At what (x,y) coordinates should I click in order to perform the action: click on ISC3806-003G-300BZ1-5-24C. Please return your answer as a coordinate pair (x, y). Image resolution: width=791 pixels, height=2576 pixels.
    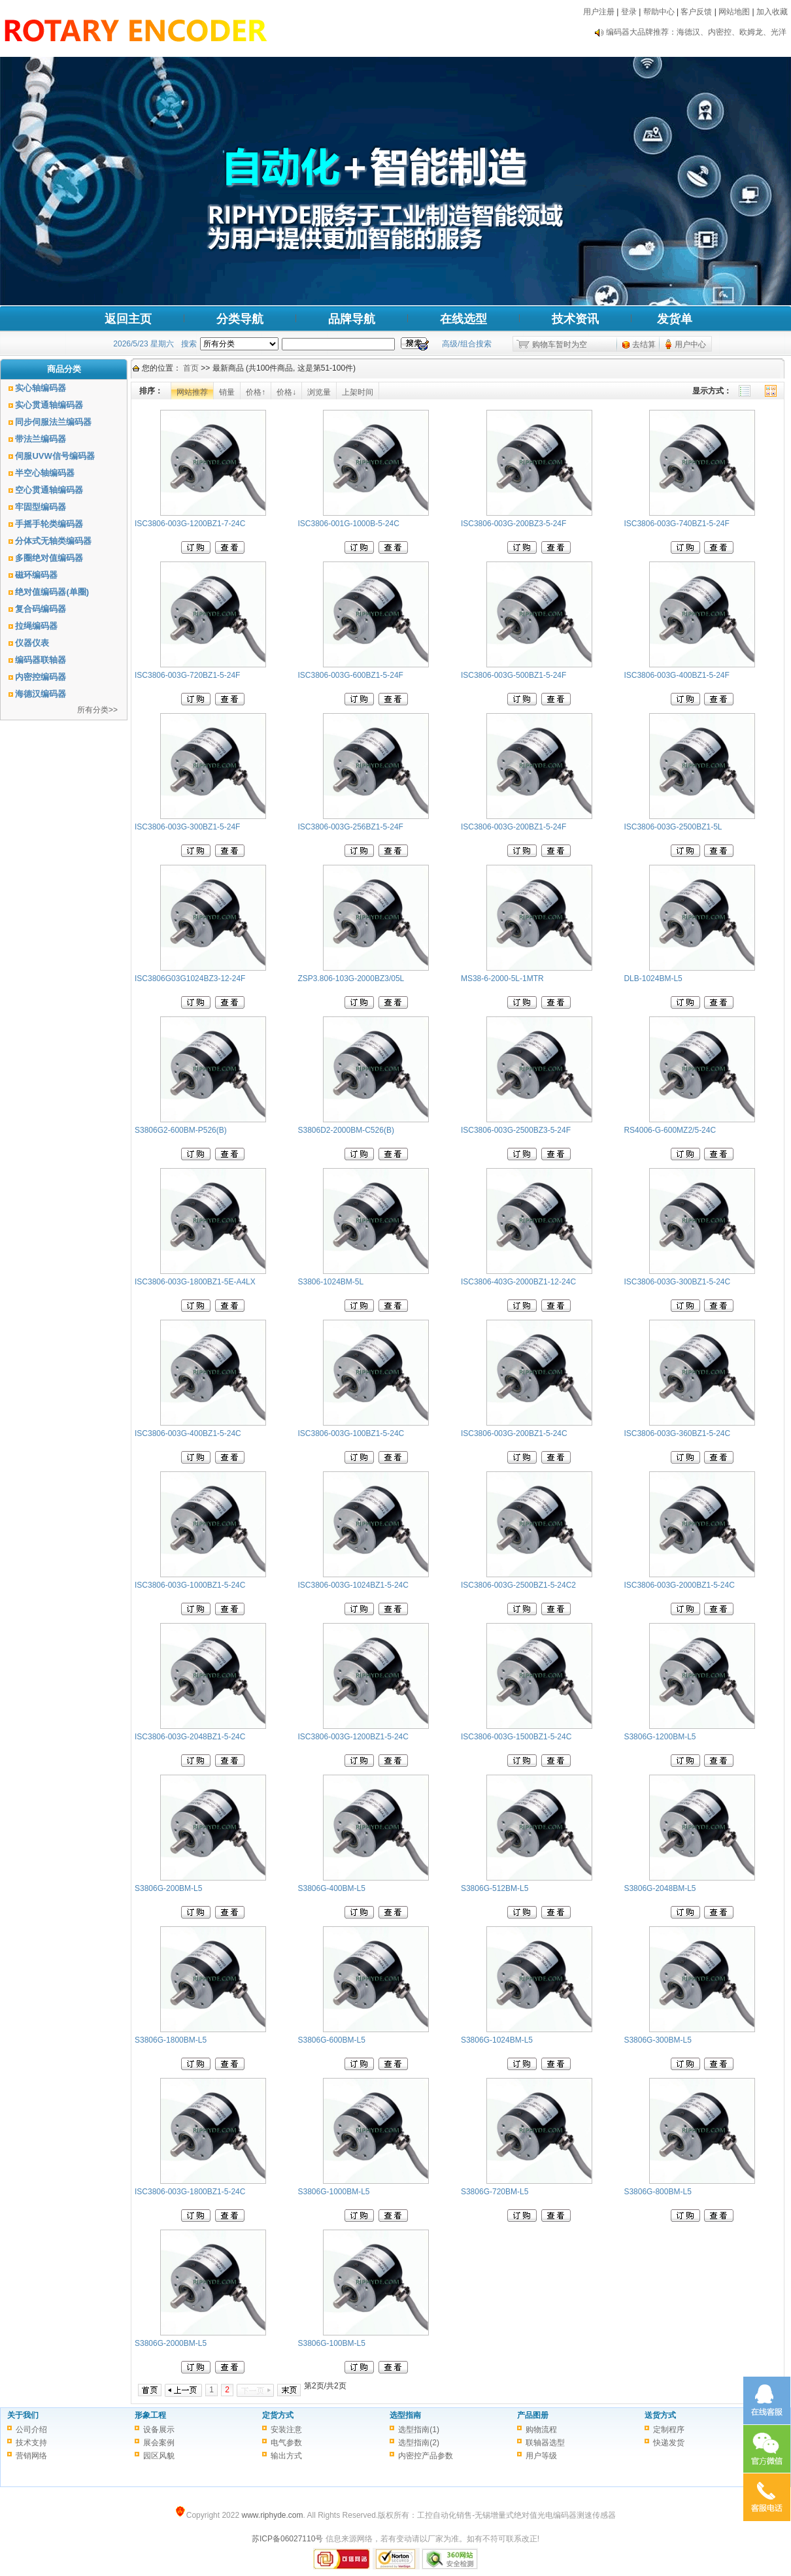
    Looking at the image, I should click on (677, 1281).